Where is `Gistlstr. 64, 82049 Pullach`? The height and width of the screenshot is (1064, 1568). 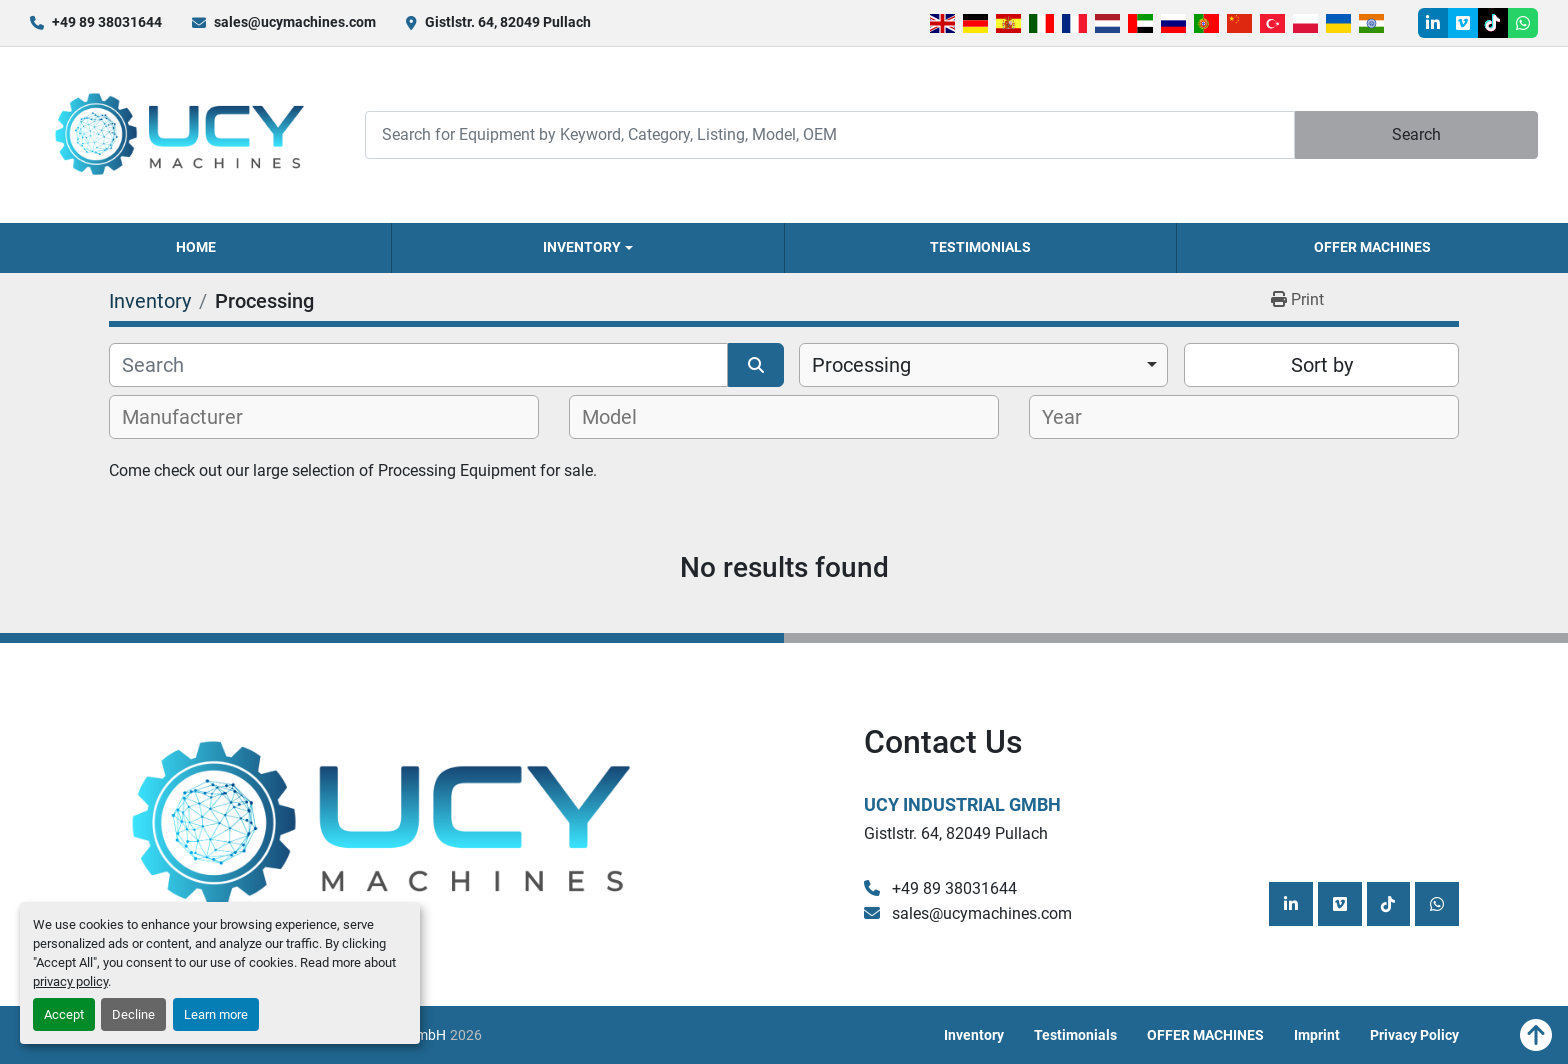 Gistlstr. 64, 82049 Pullach is located at coordinates (508, 22).